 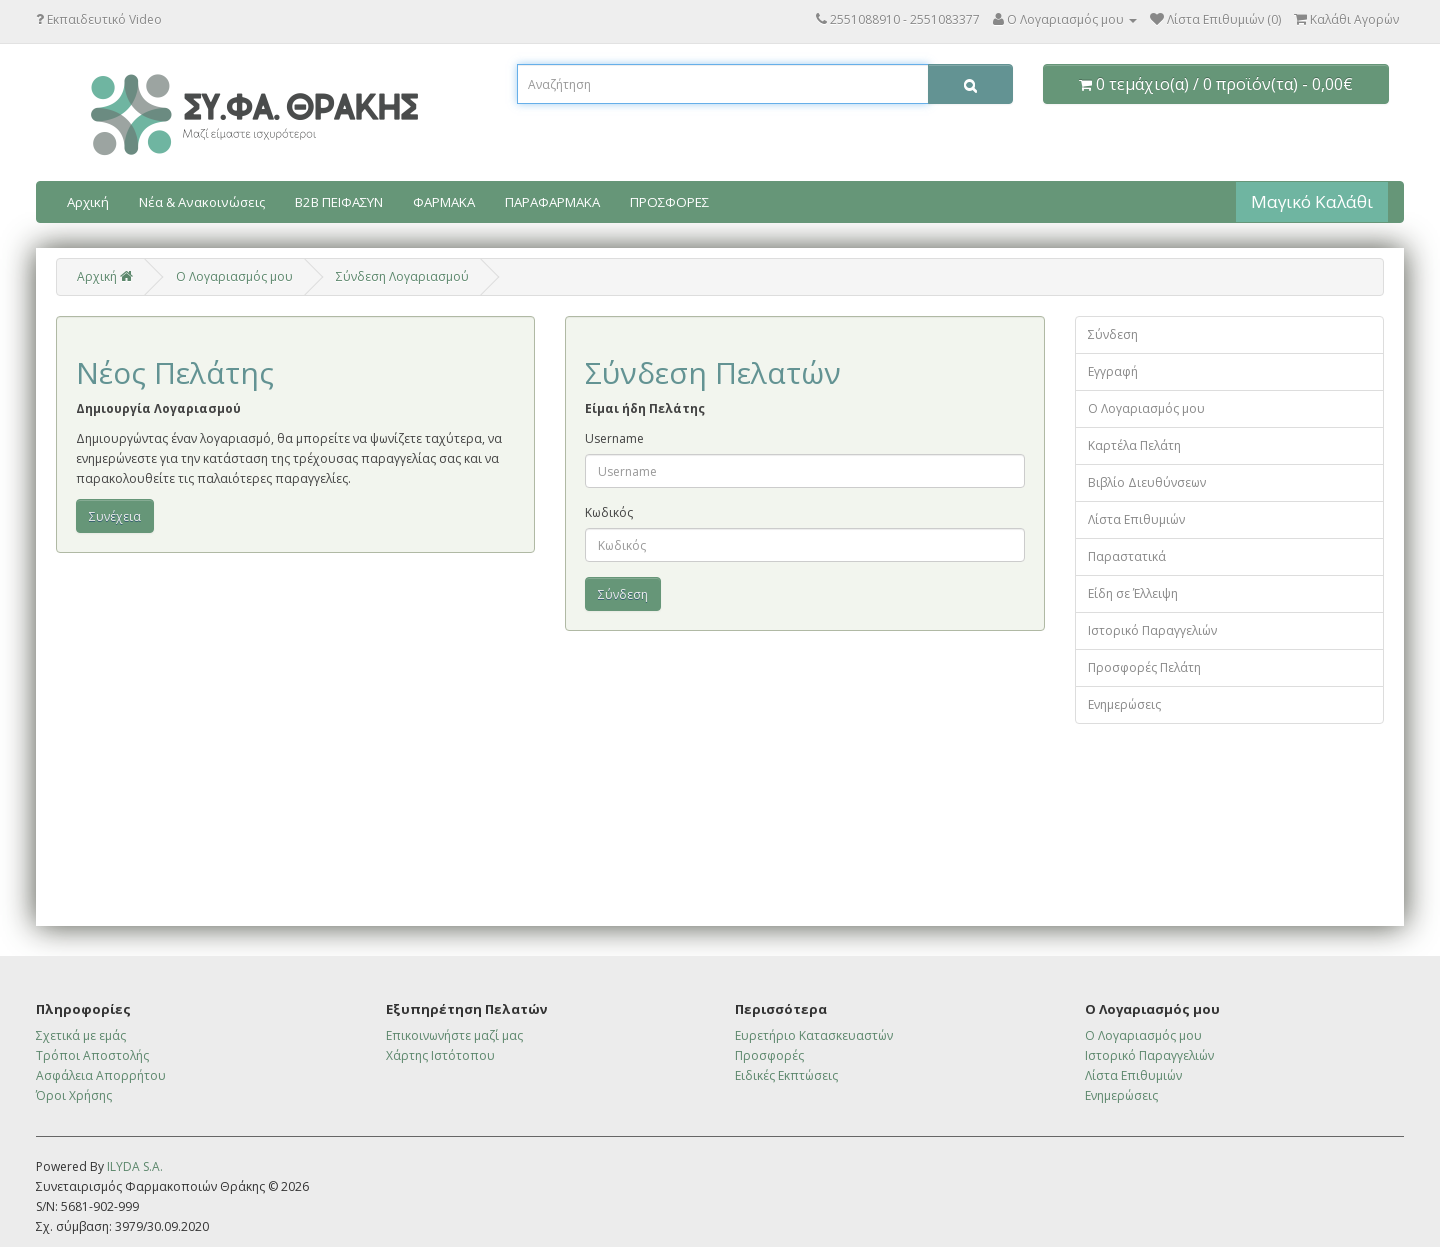 I want to click on Αρχική, so click(x=88, y=202).